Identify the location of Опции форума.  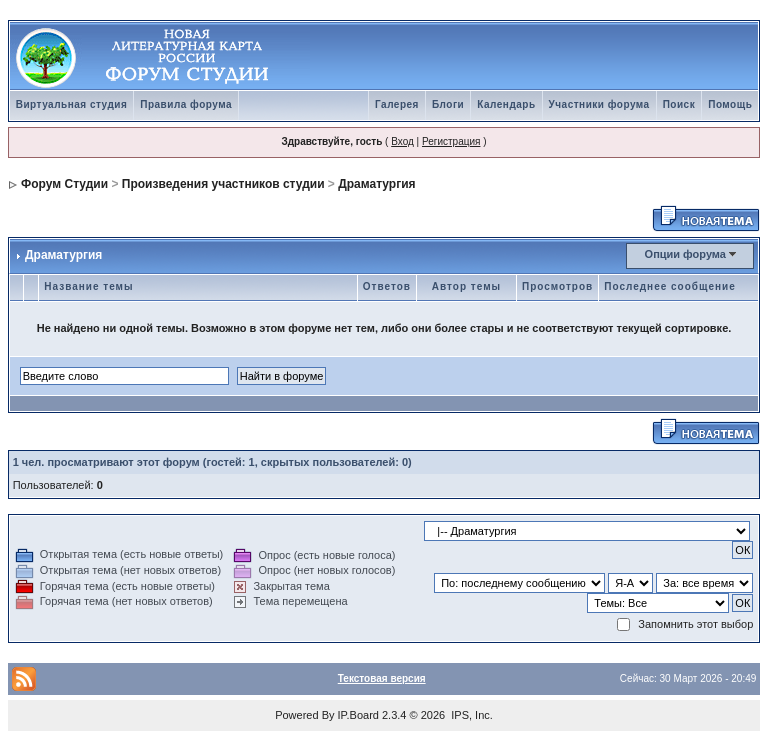
(685, 254).